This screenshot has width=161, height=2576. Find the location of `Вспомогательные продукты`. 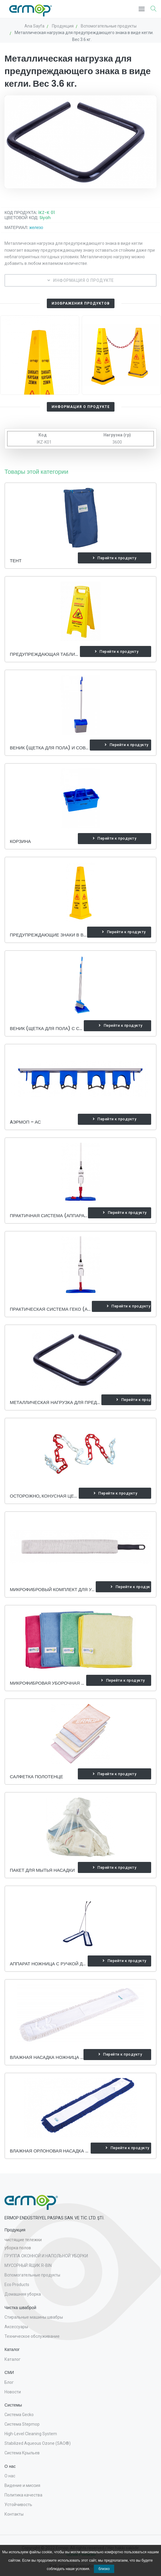

Вспомогательные продукты is located at coordinates (32, 2275).